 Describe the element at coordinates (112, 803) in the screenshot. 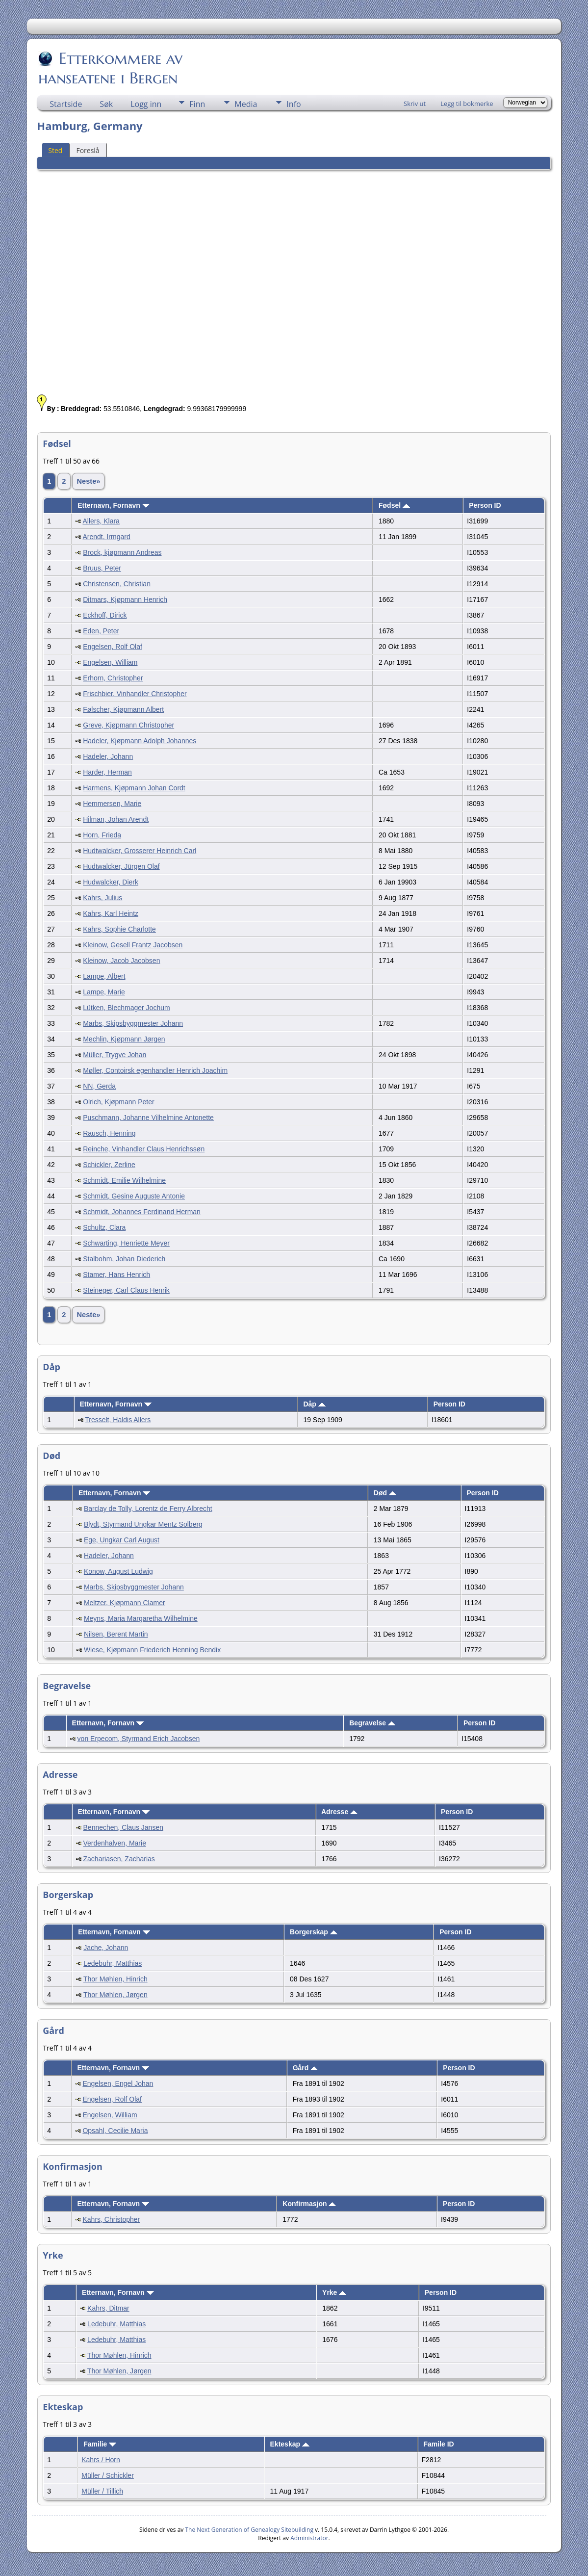

I see `Hemmersen, Marie` at that location.